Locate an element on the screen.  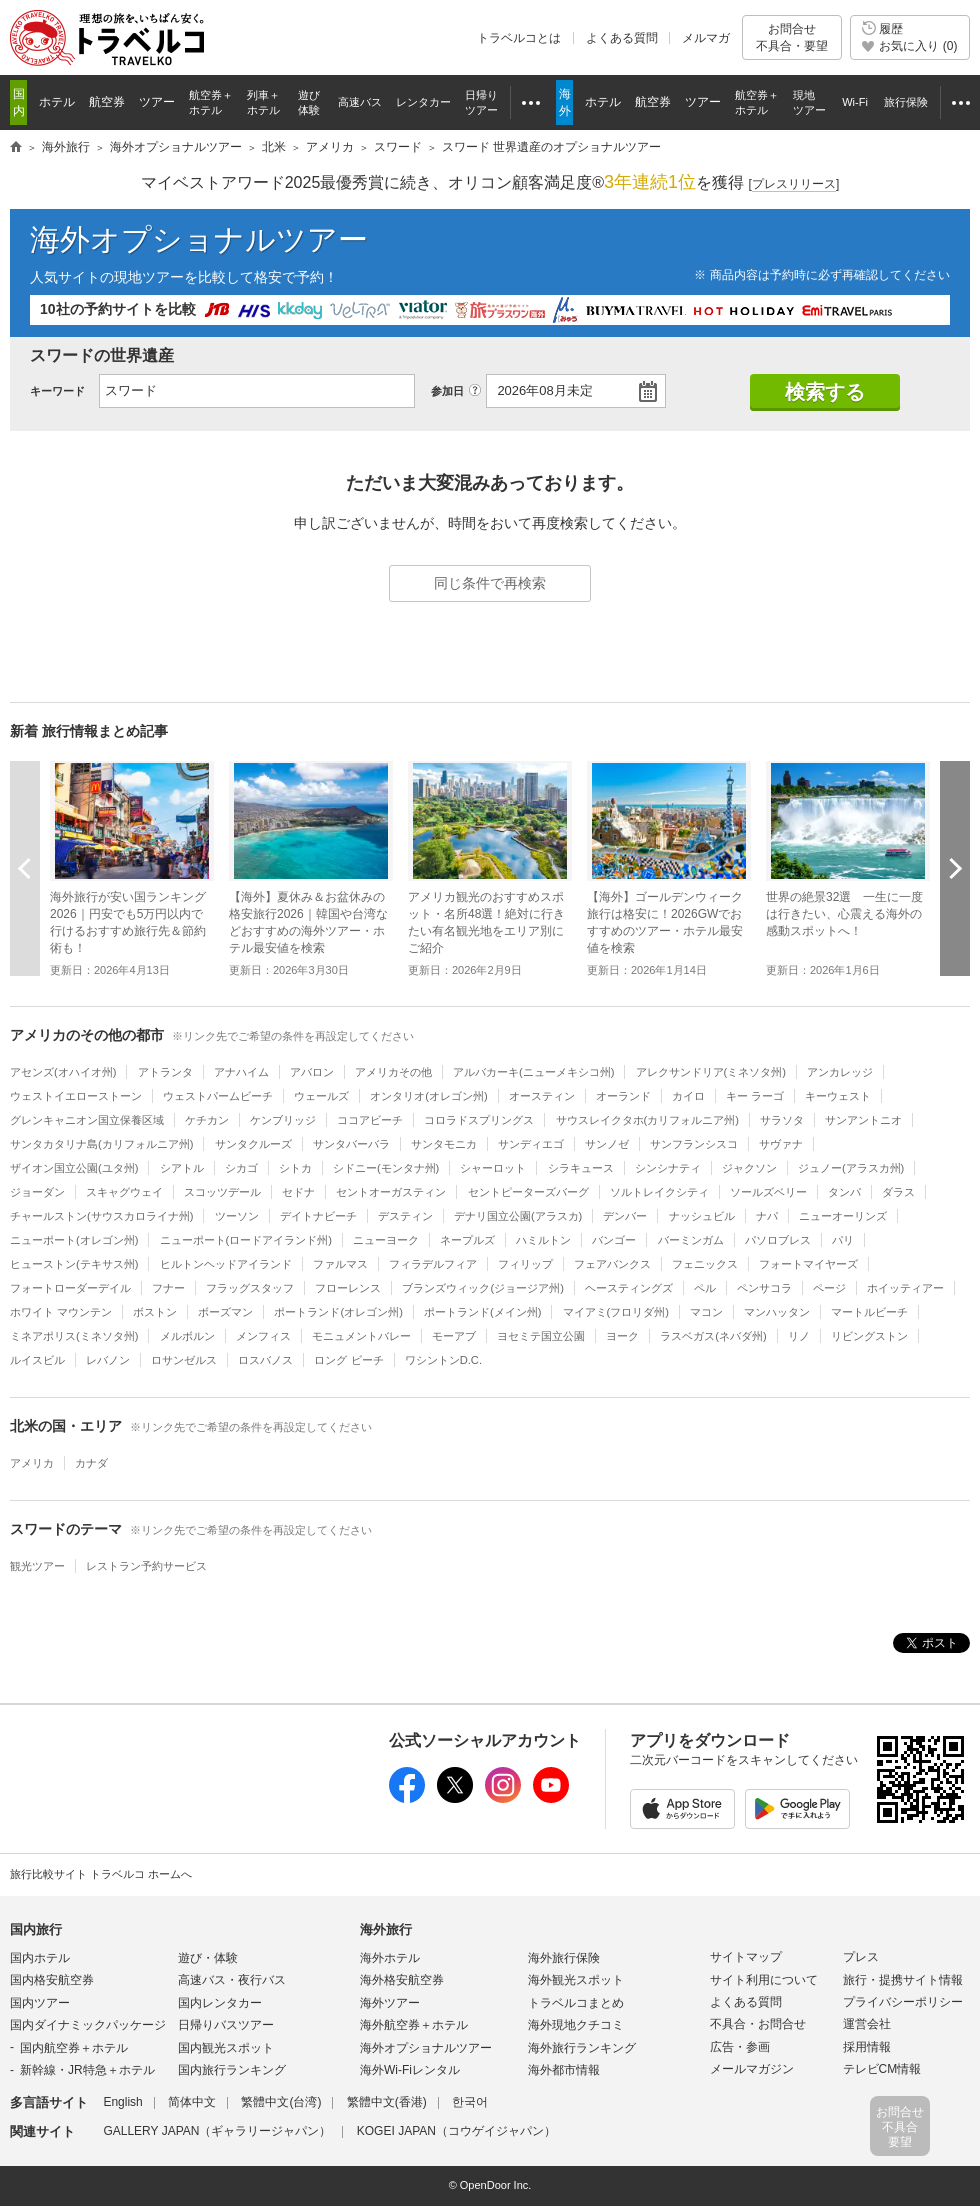
ネープルズ is located at coordinates (467, 1240).